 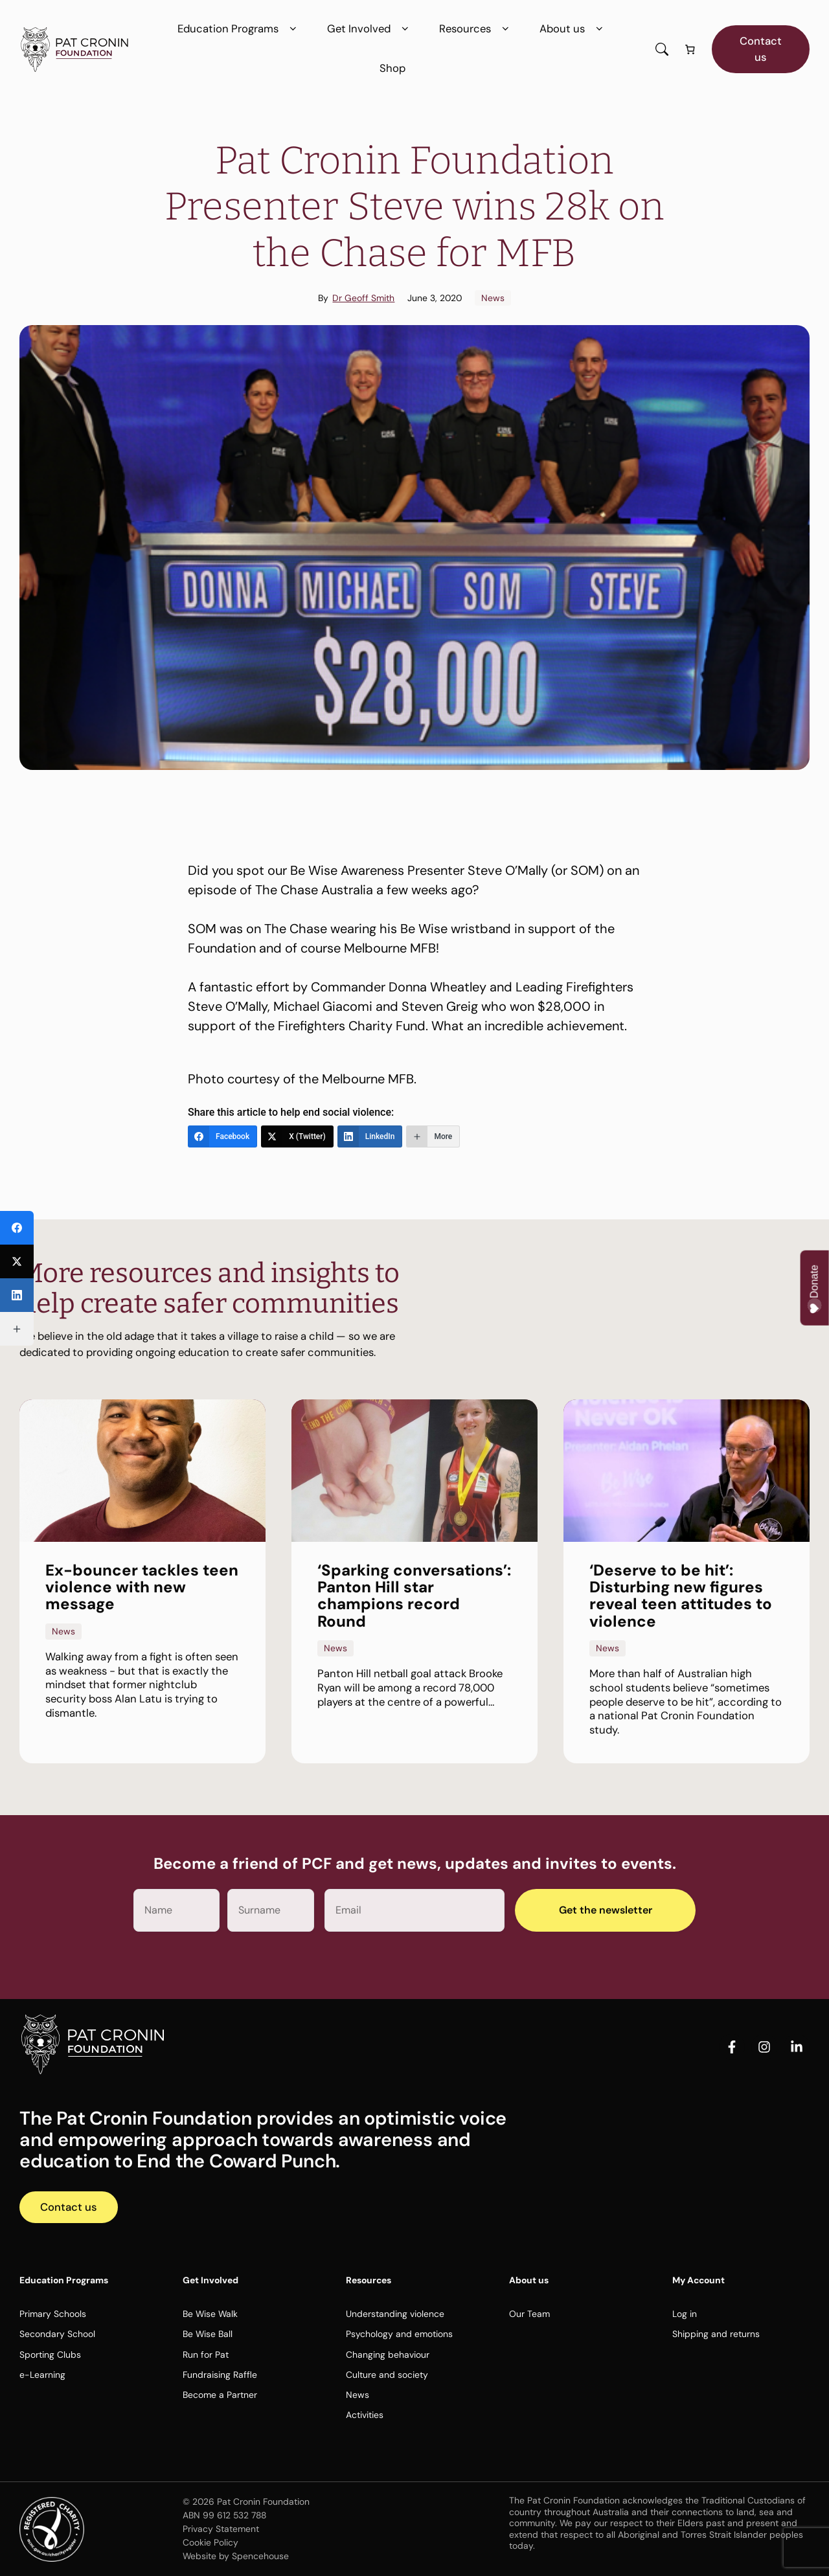 I want to click on About us, so click(x=573, y=29).